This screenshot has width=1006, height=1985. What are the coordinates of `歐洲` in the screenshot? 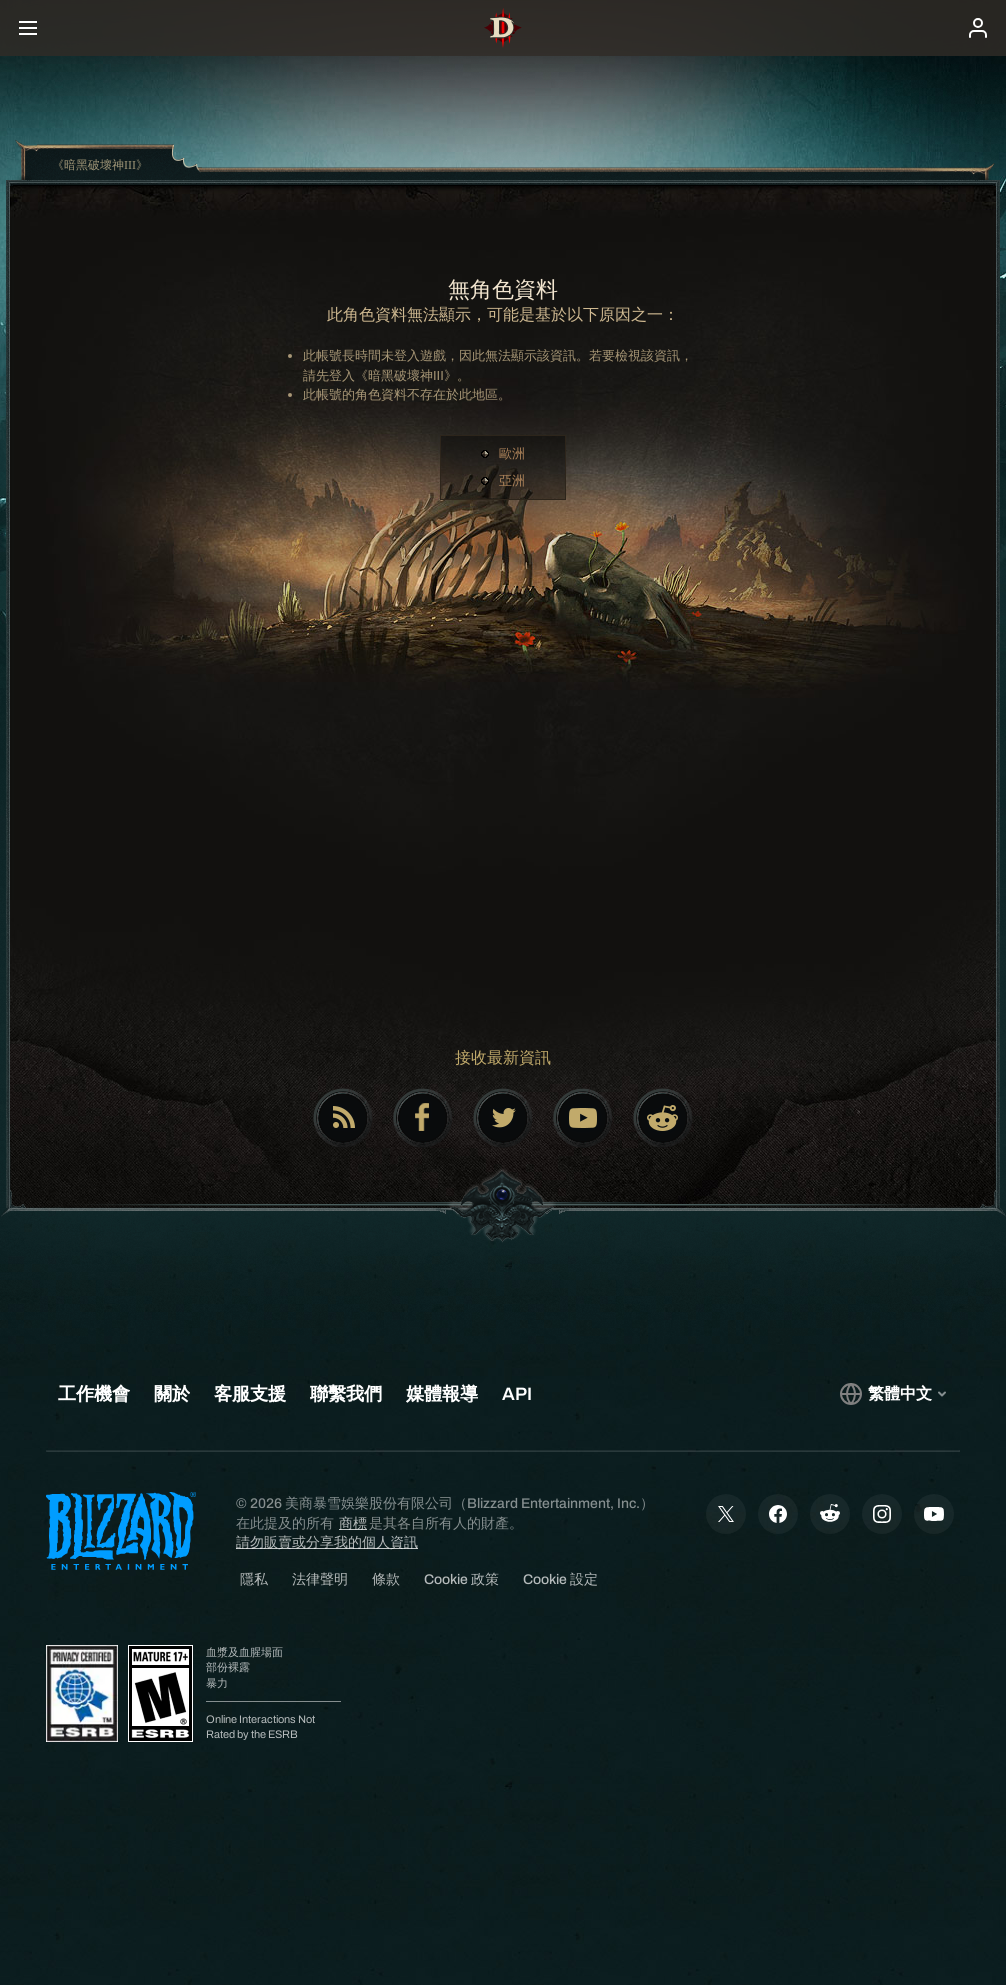 It's located at (512, 453).